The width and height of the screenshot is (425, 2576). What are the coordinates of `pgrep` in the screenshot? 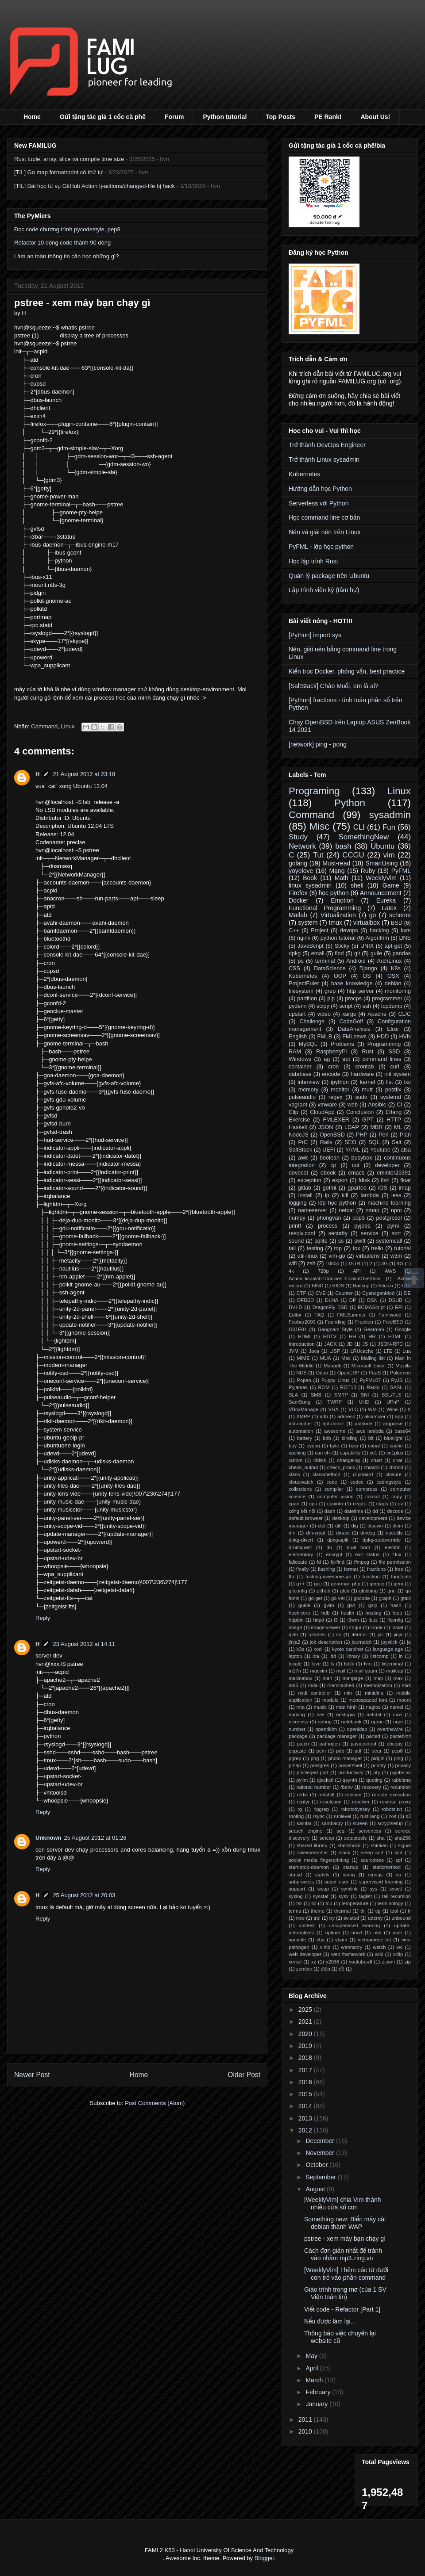 It's located at (295, 1758).